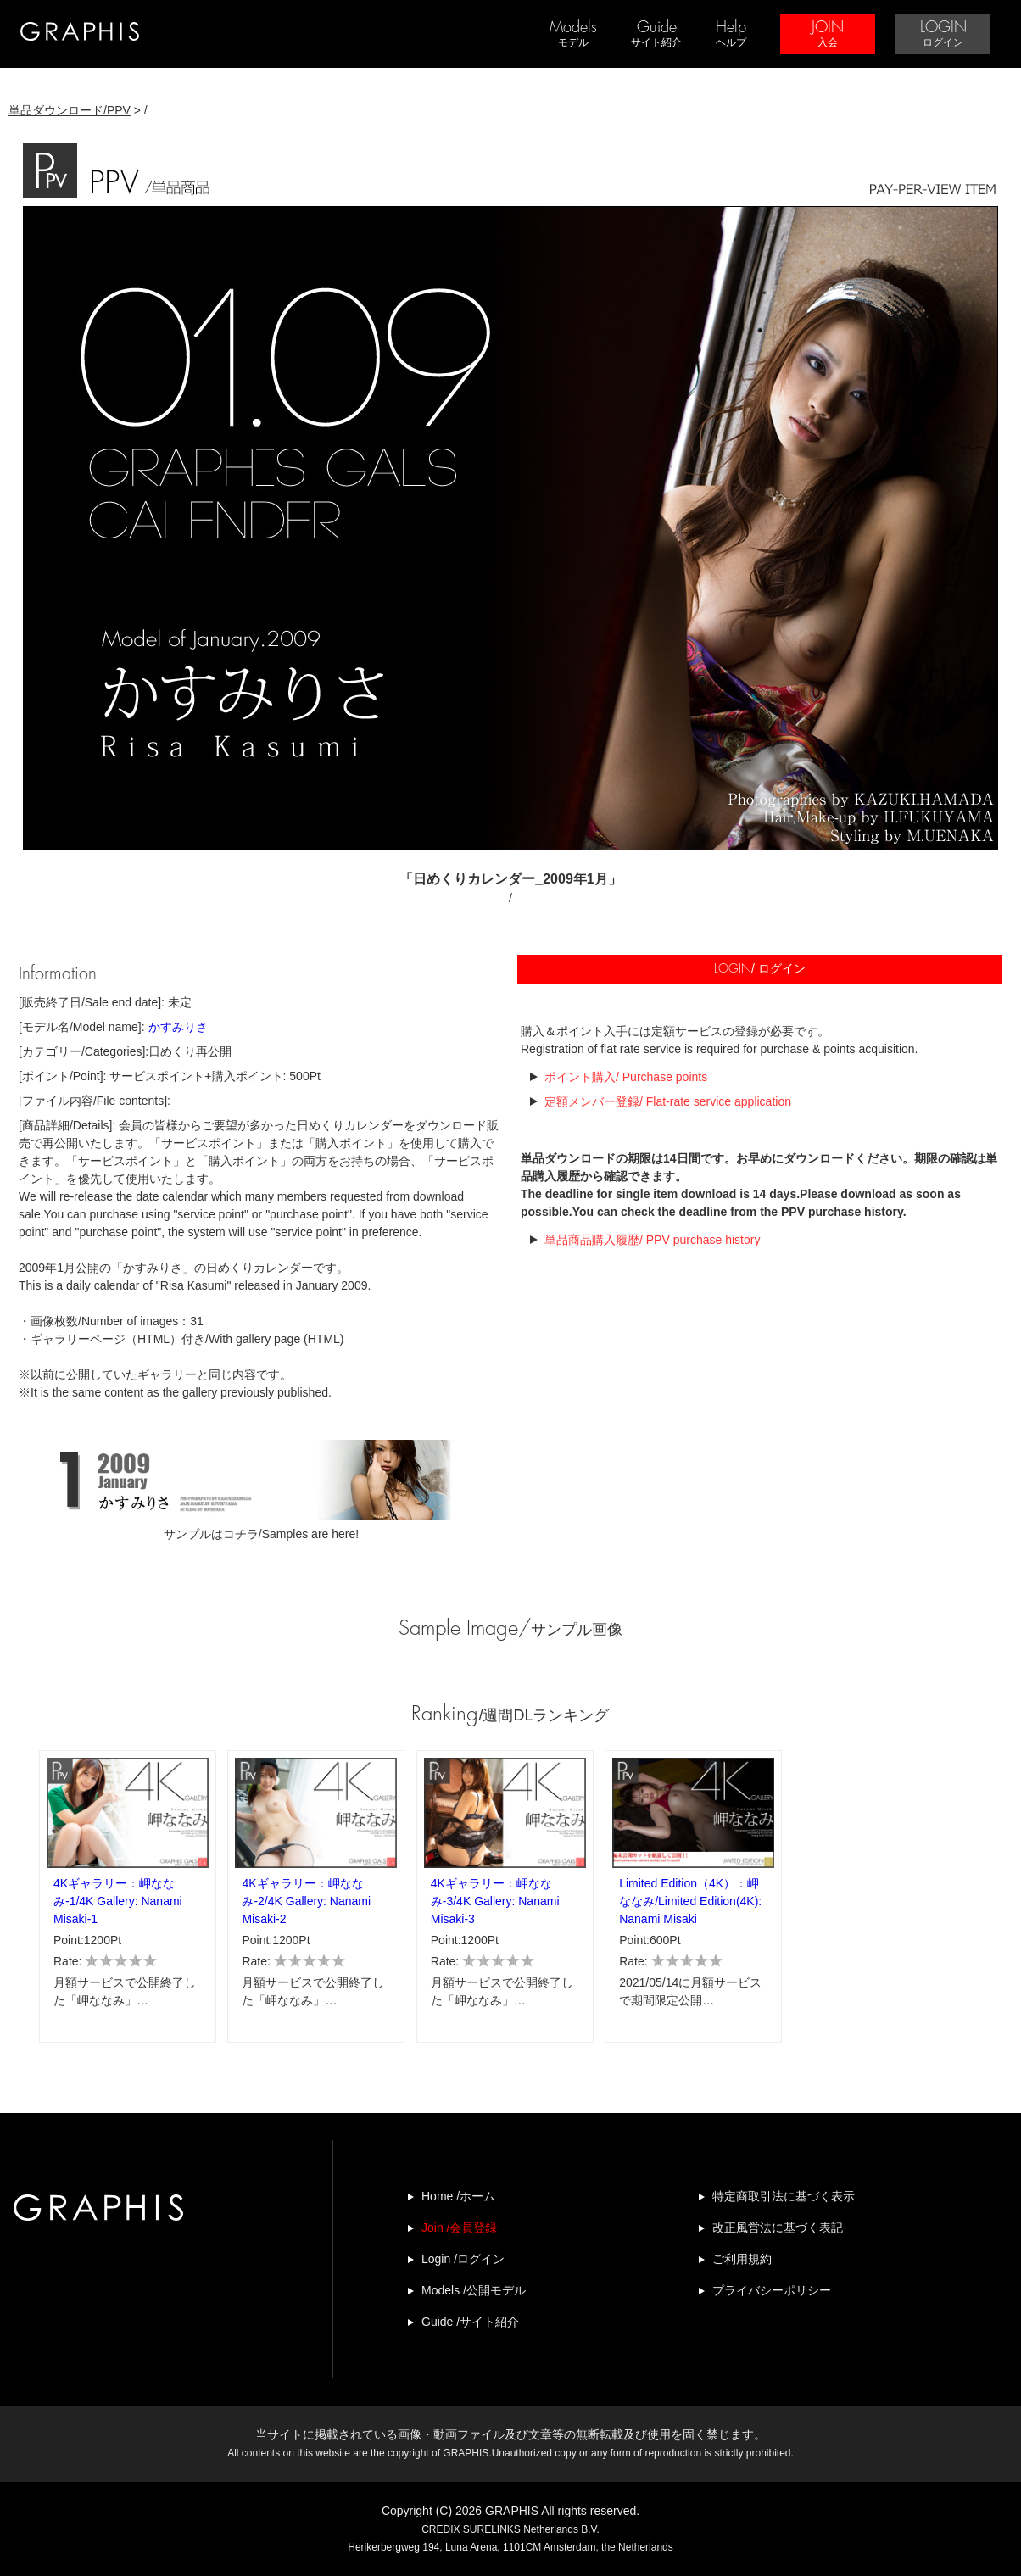  Describe the element at coordinates (783, 2196) in the screenshot. I see `特定商取引法に基づく表示` at that location.